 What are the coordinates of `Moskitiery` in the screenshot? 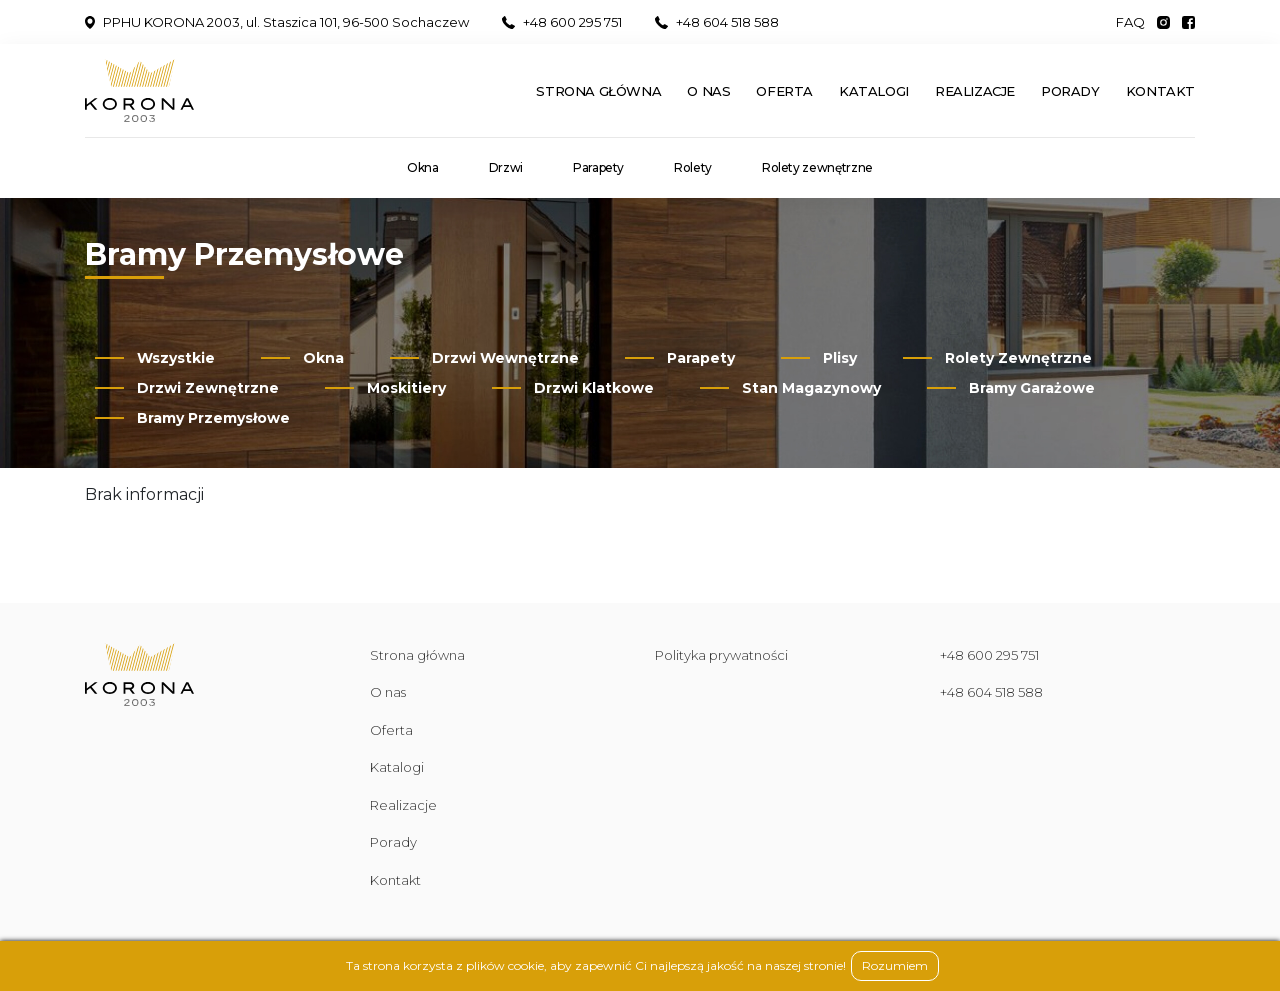 It's located at (406, 388).